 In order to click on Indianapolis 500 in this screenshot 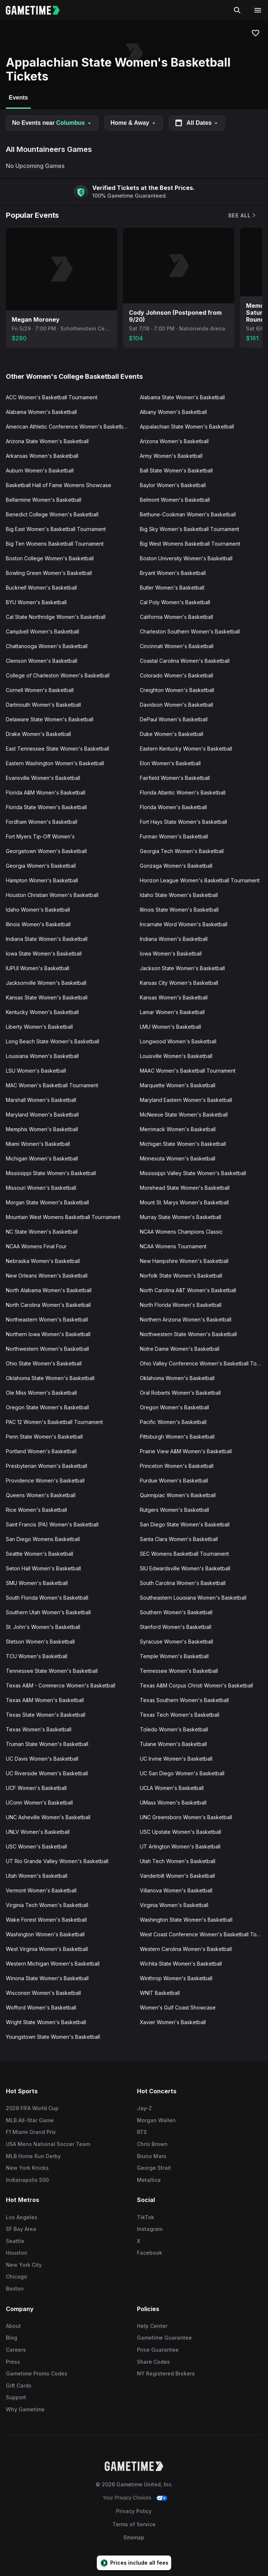, I will do `click(27, 2180)`.